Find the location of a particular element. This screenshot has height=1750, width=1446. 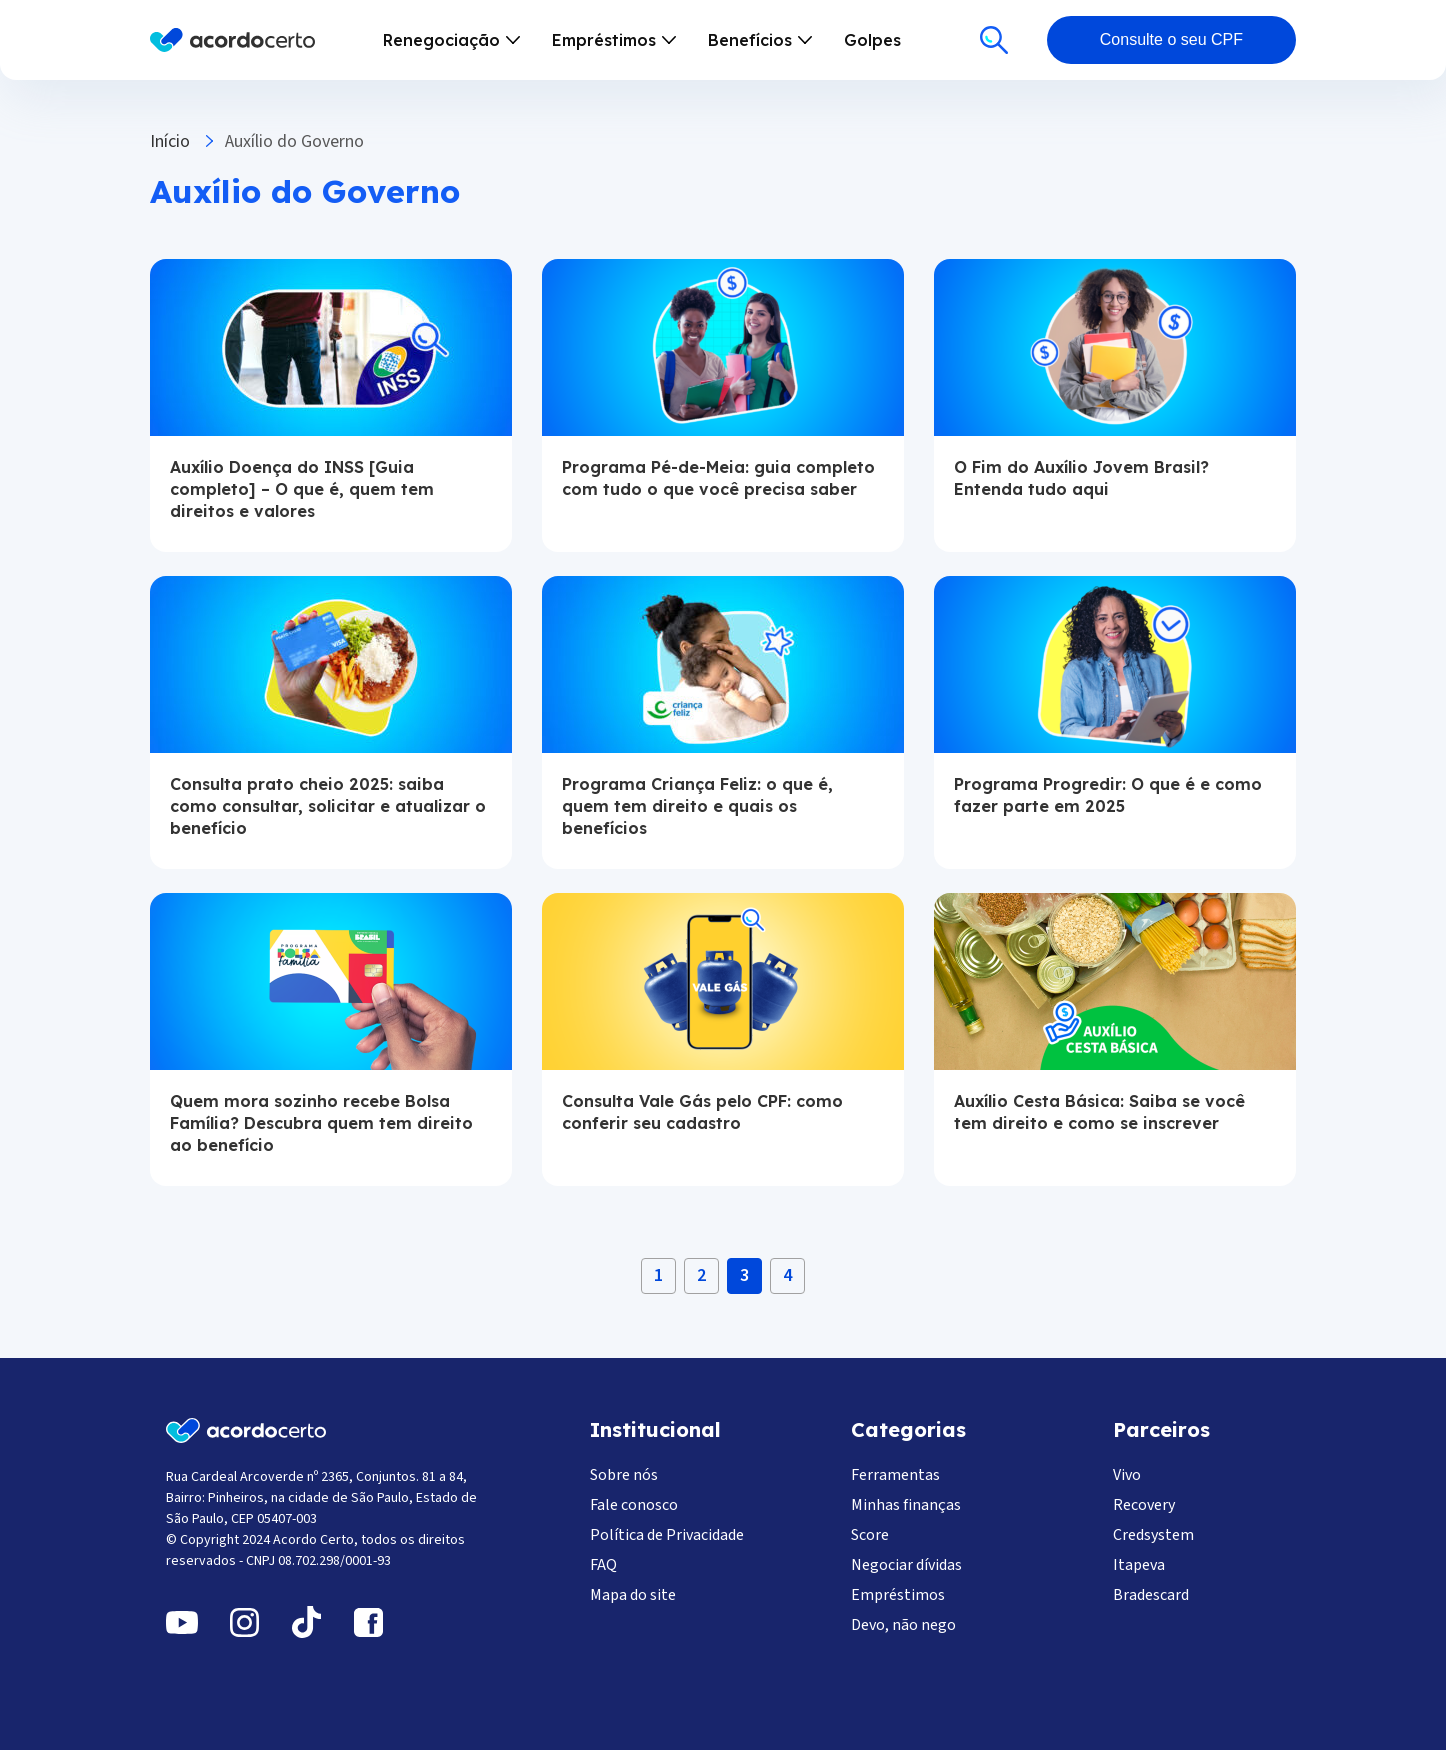

Política de Privacidade is located at coordinates (667, 1535).